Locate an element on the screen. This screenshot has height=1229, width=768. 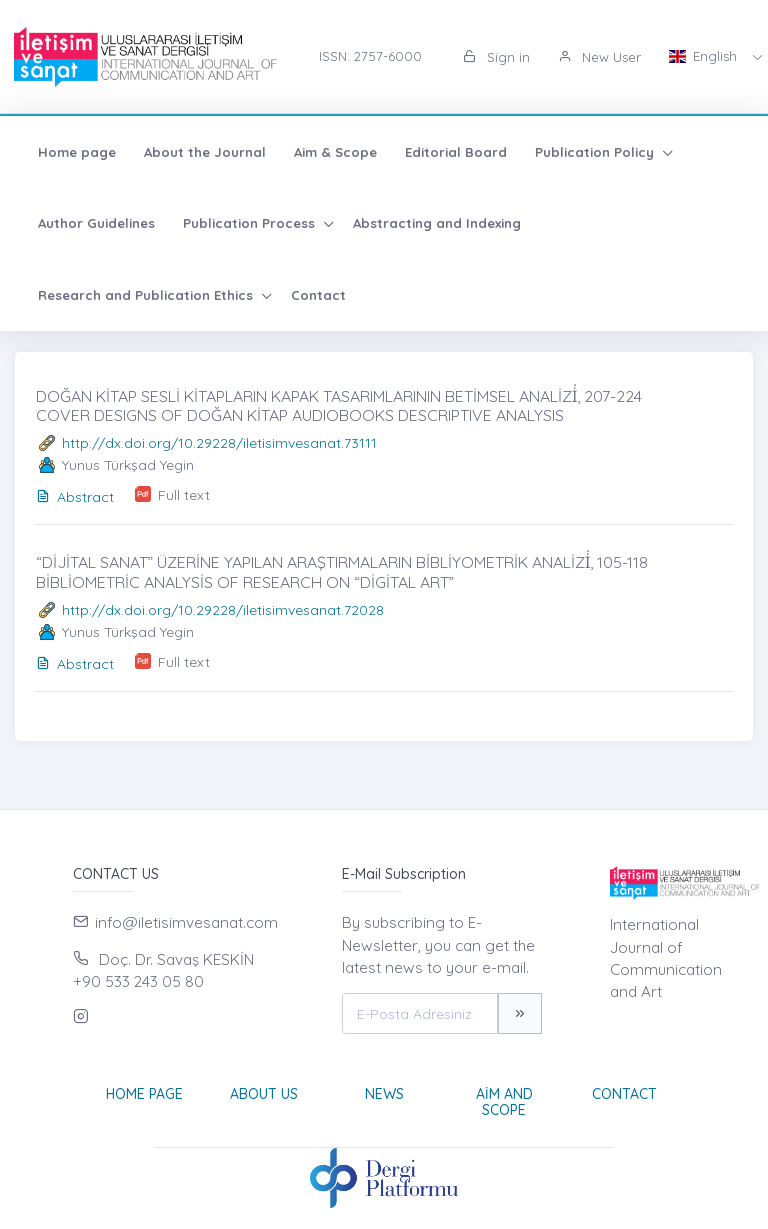
Author Guidelines is located at coordinates (96, 223).